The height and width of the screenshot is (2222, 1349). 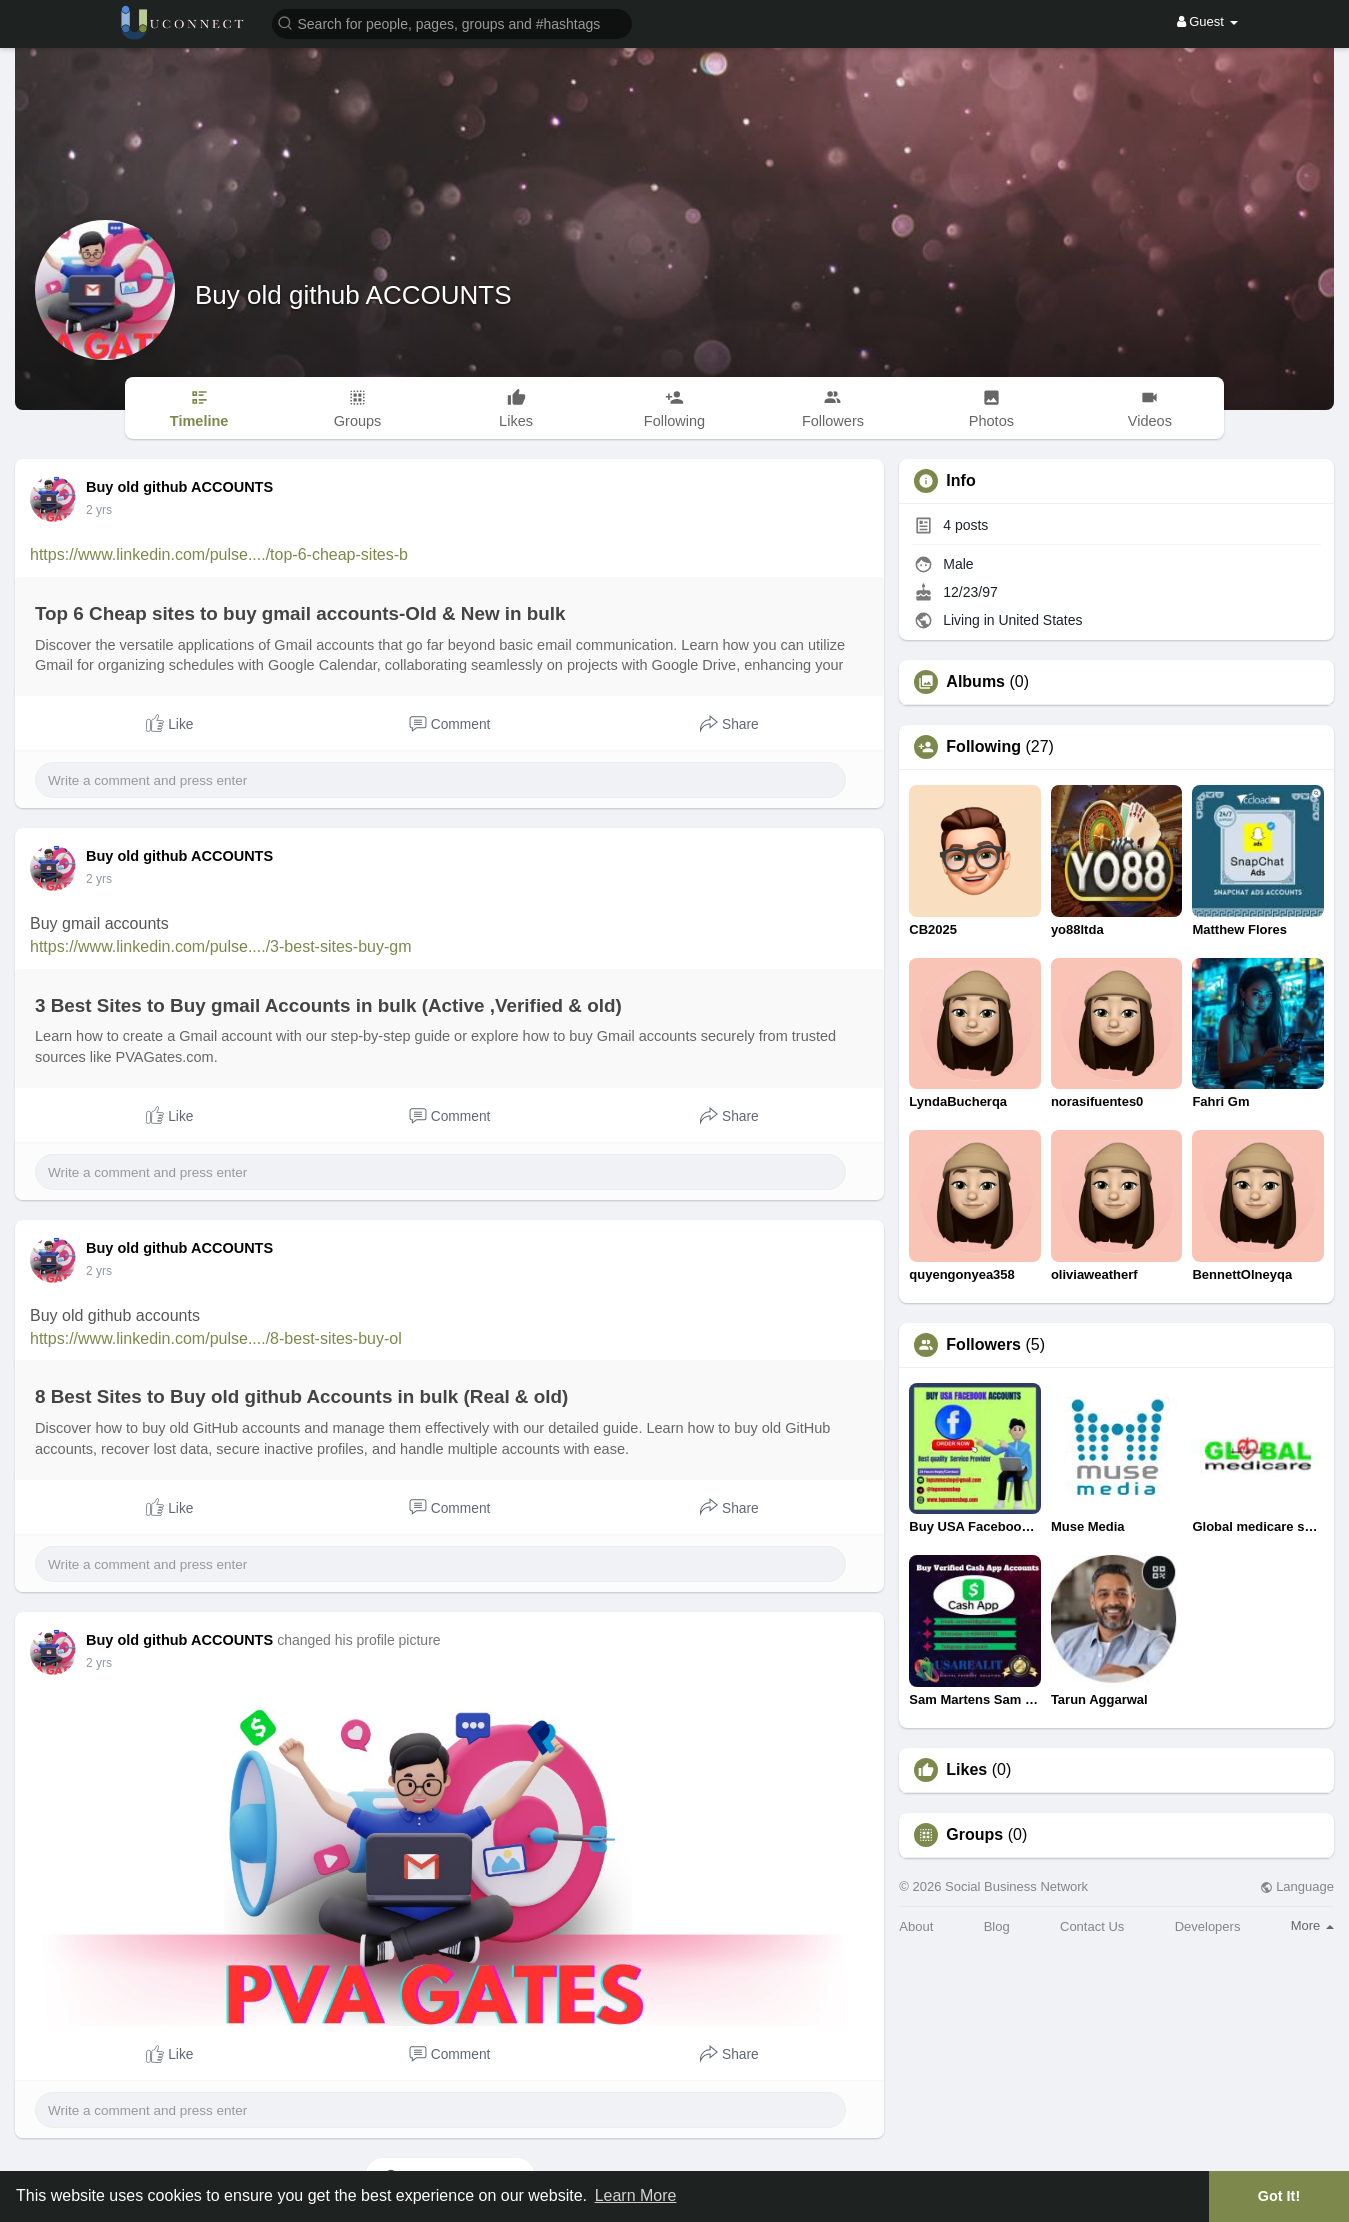 I want to click on Contact Us, so click(x=1092, y=1926).